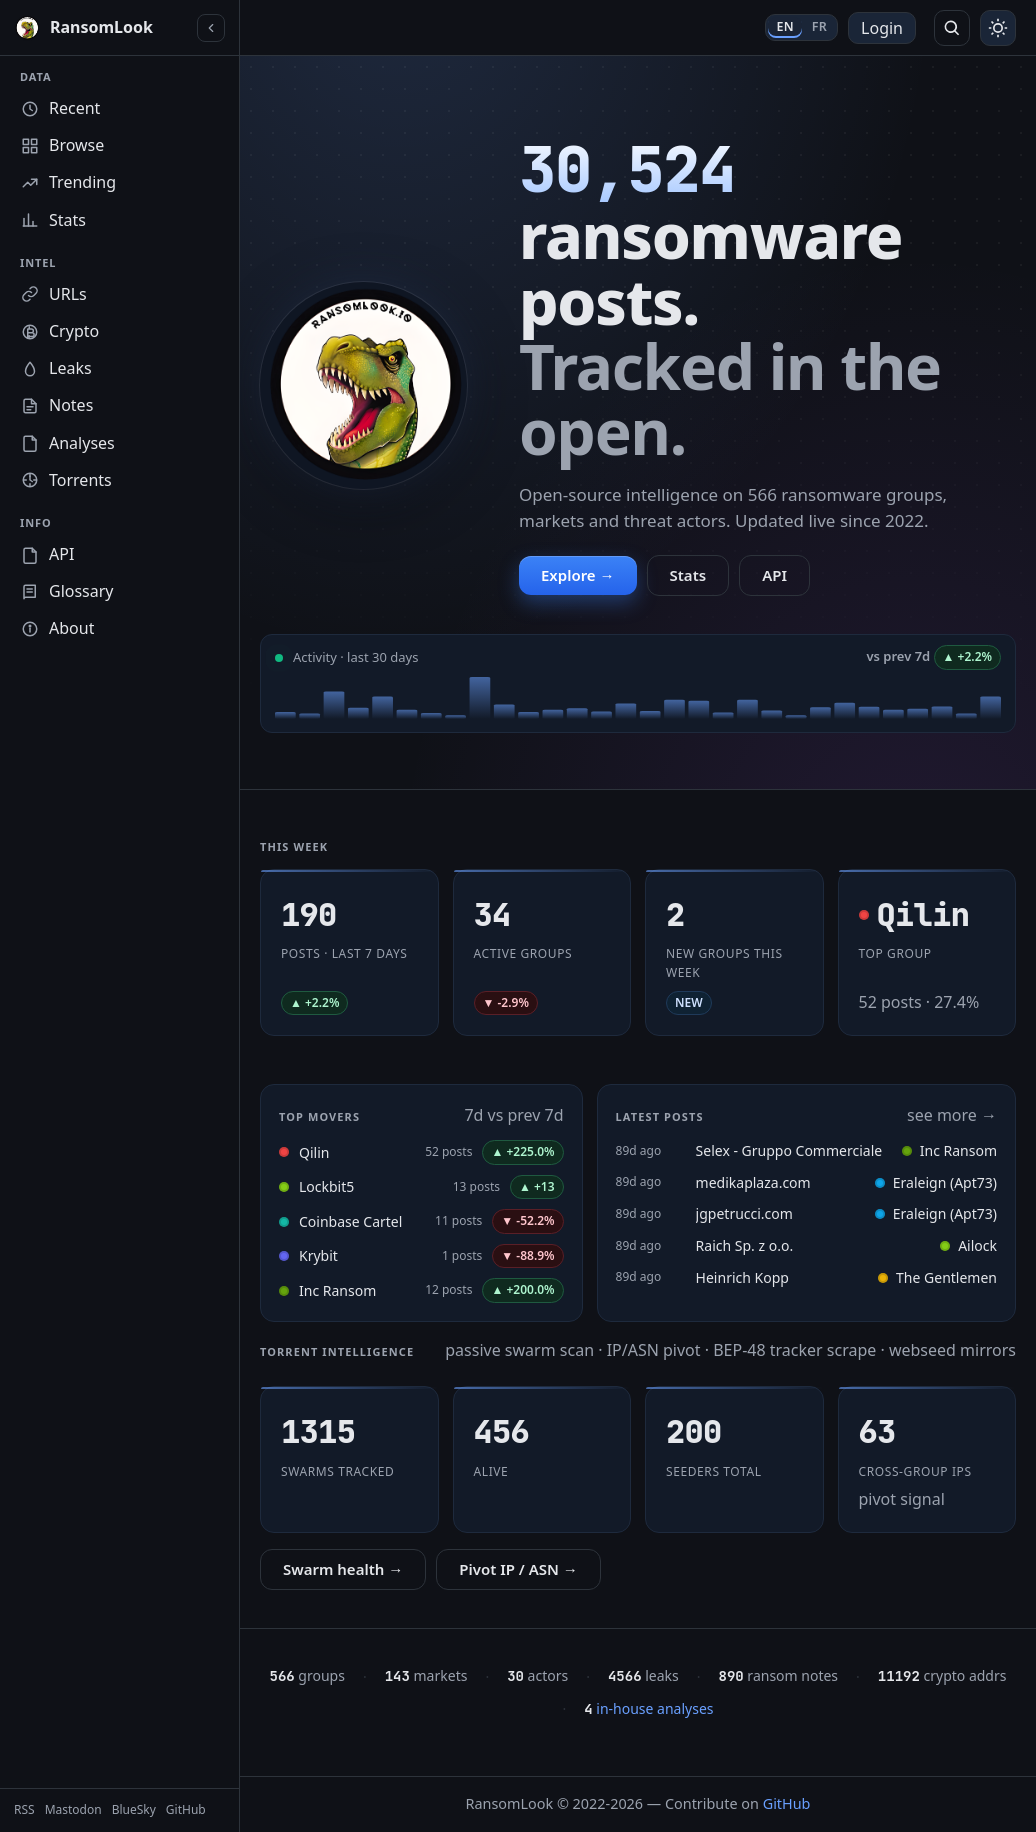 The width and height of the screenshot is (1036, 1832). I want to click on see more →, so click(952, 1115).